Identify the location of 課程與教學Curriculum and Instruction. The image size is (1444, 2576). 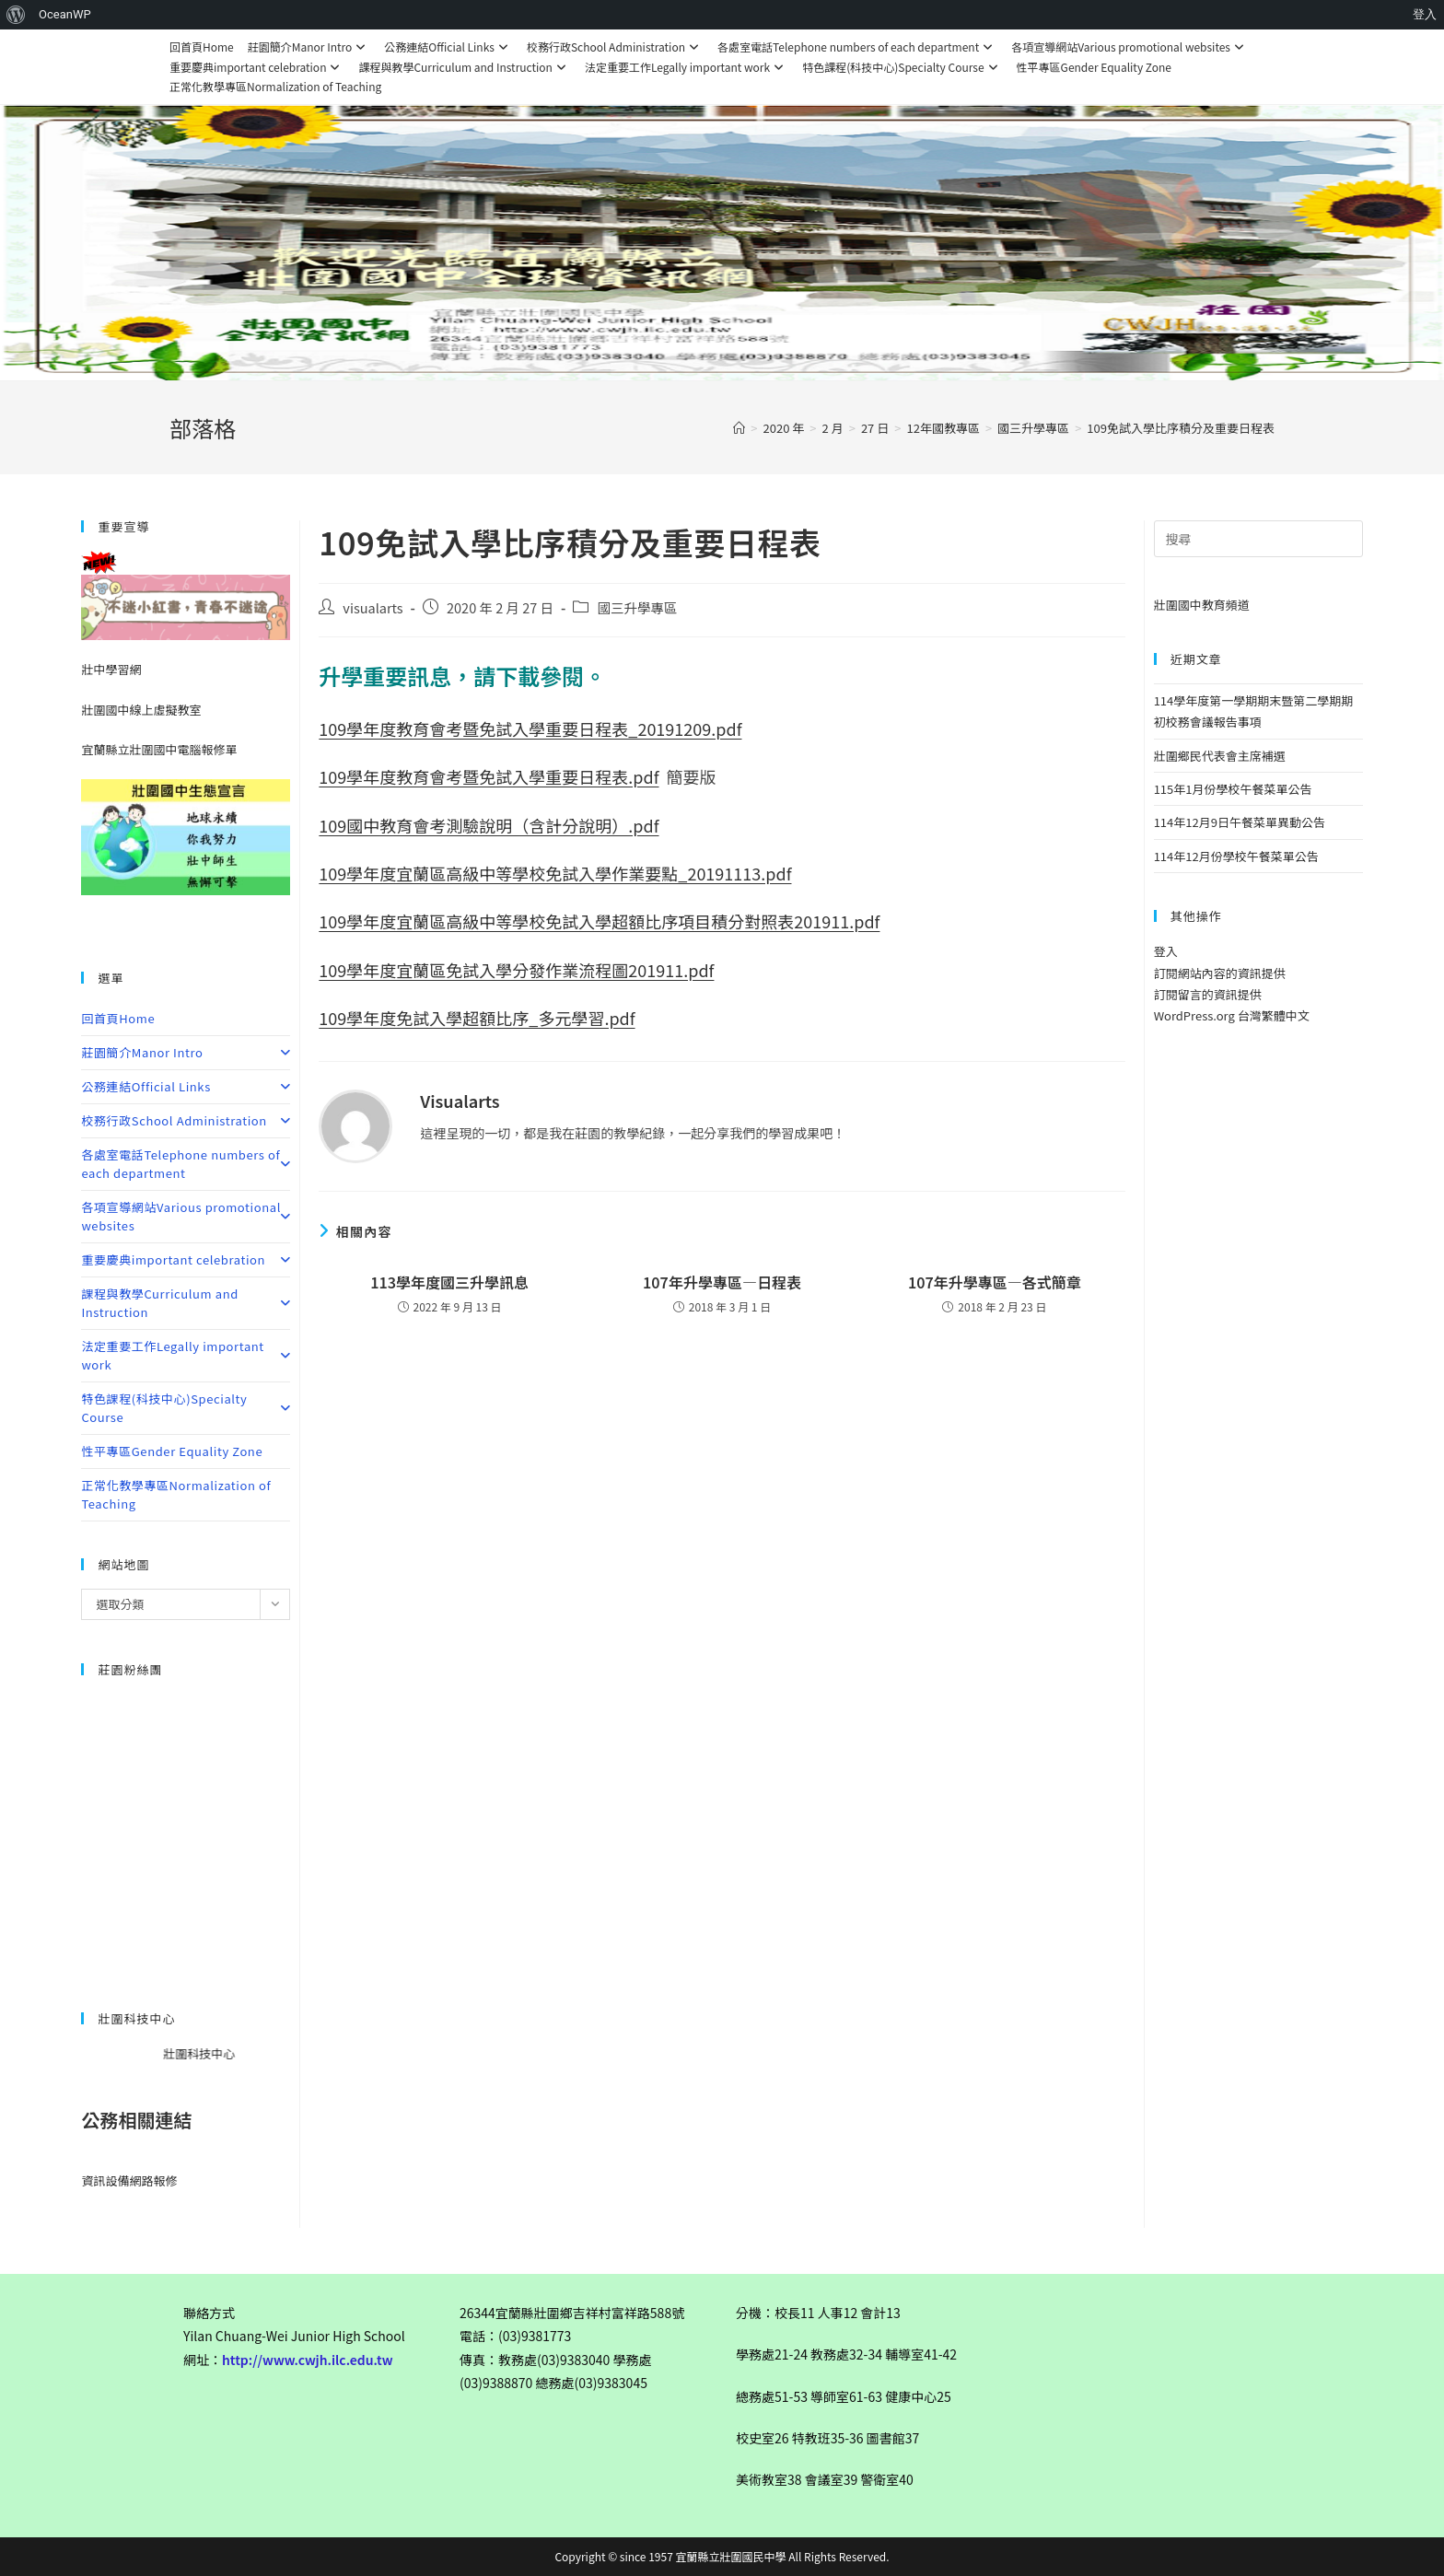
(464, 67).